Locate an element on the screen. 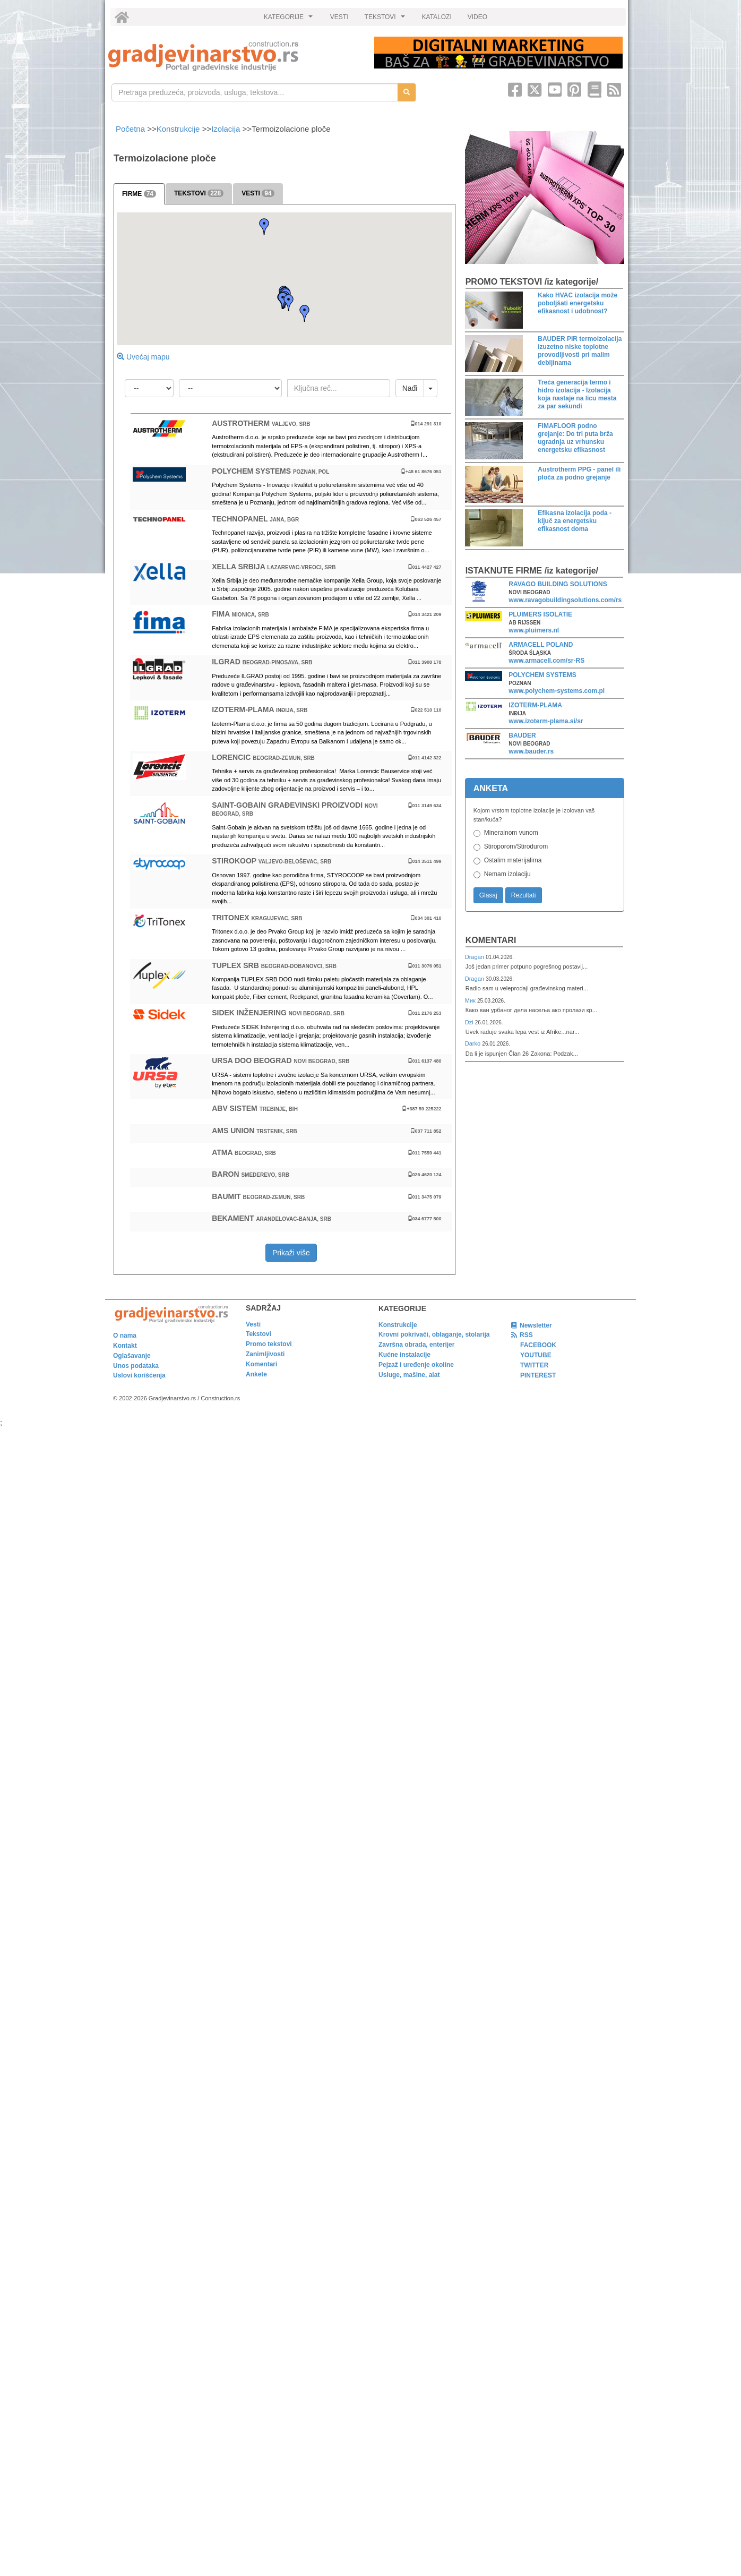 The width and height of the screenshot is (741, 2576). Kontakt is located at coordinates (125, 1345).